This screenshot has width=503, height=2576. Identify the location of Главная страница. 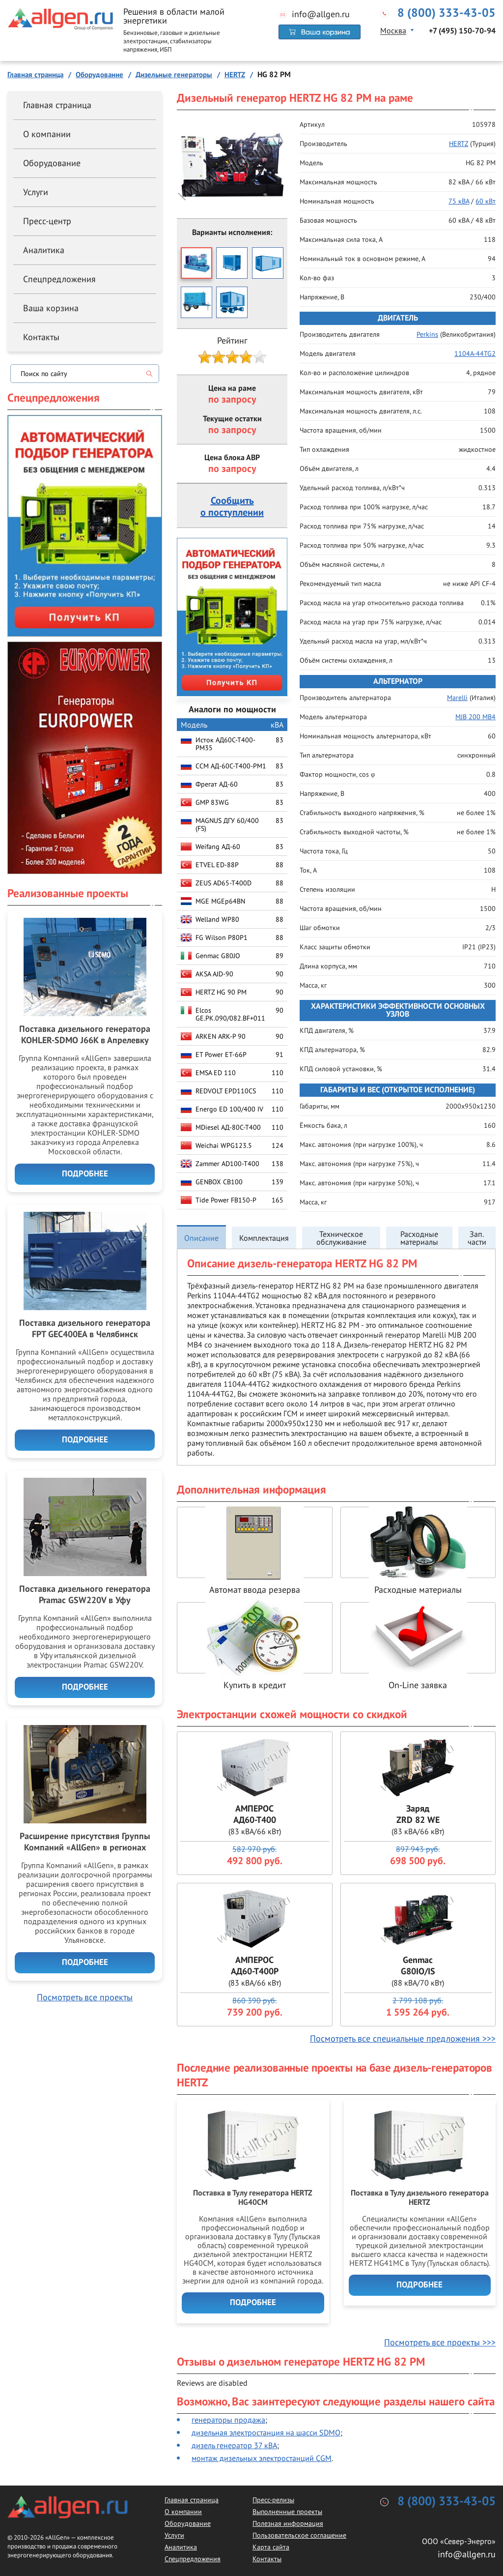
(57, 105).